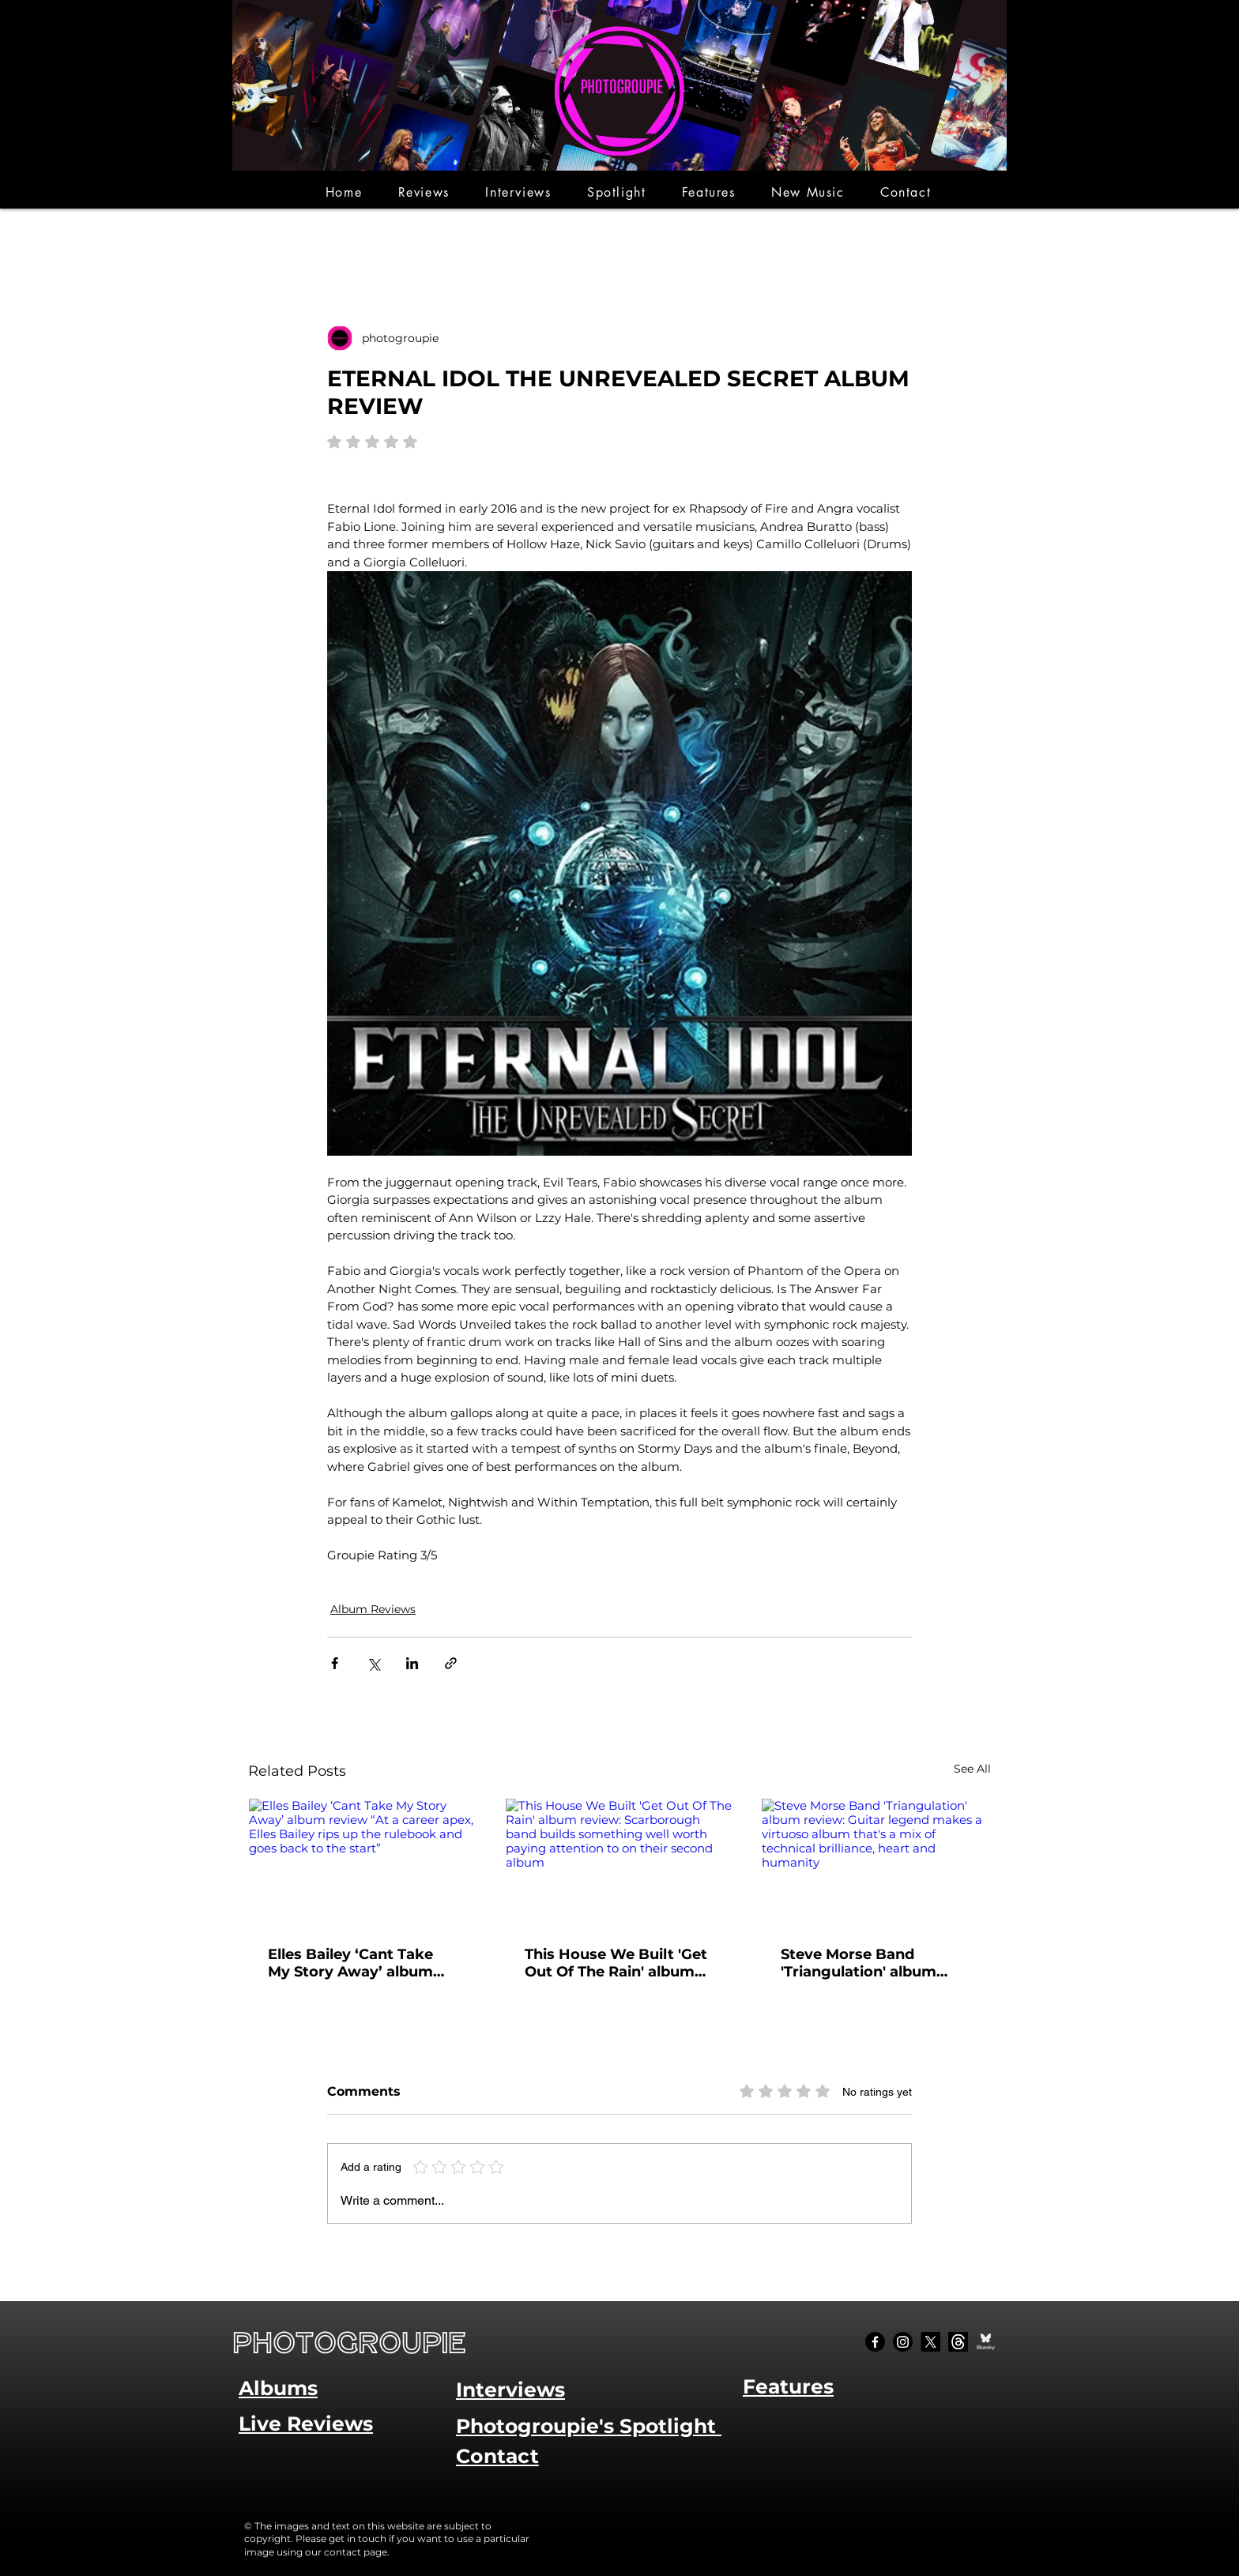  I want to click on See All, so click(972, 1769).